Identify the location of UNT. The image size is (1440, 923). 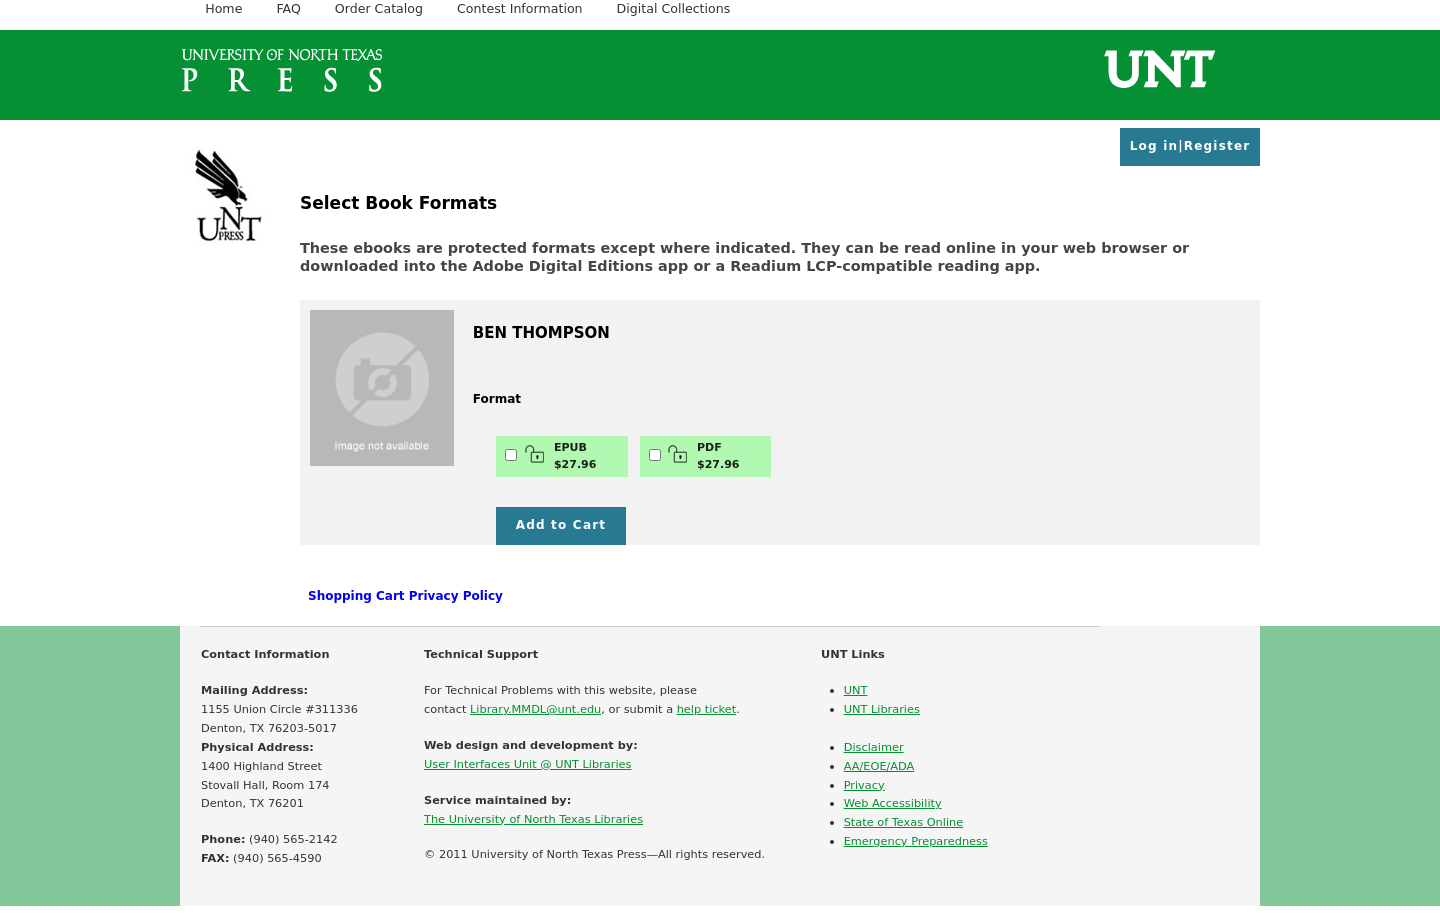
(856, 690).